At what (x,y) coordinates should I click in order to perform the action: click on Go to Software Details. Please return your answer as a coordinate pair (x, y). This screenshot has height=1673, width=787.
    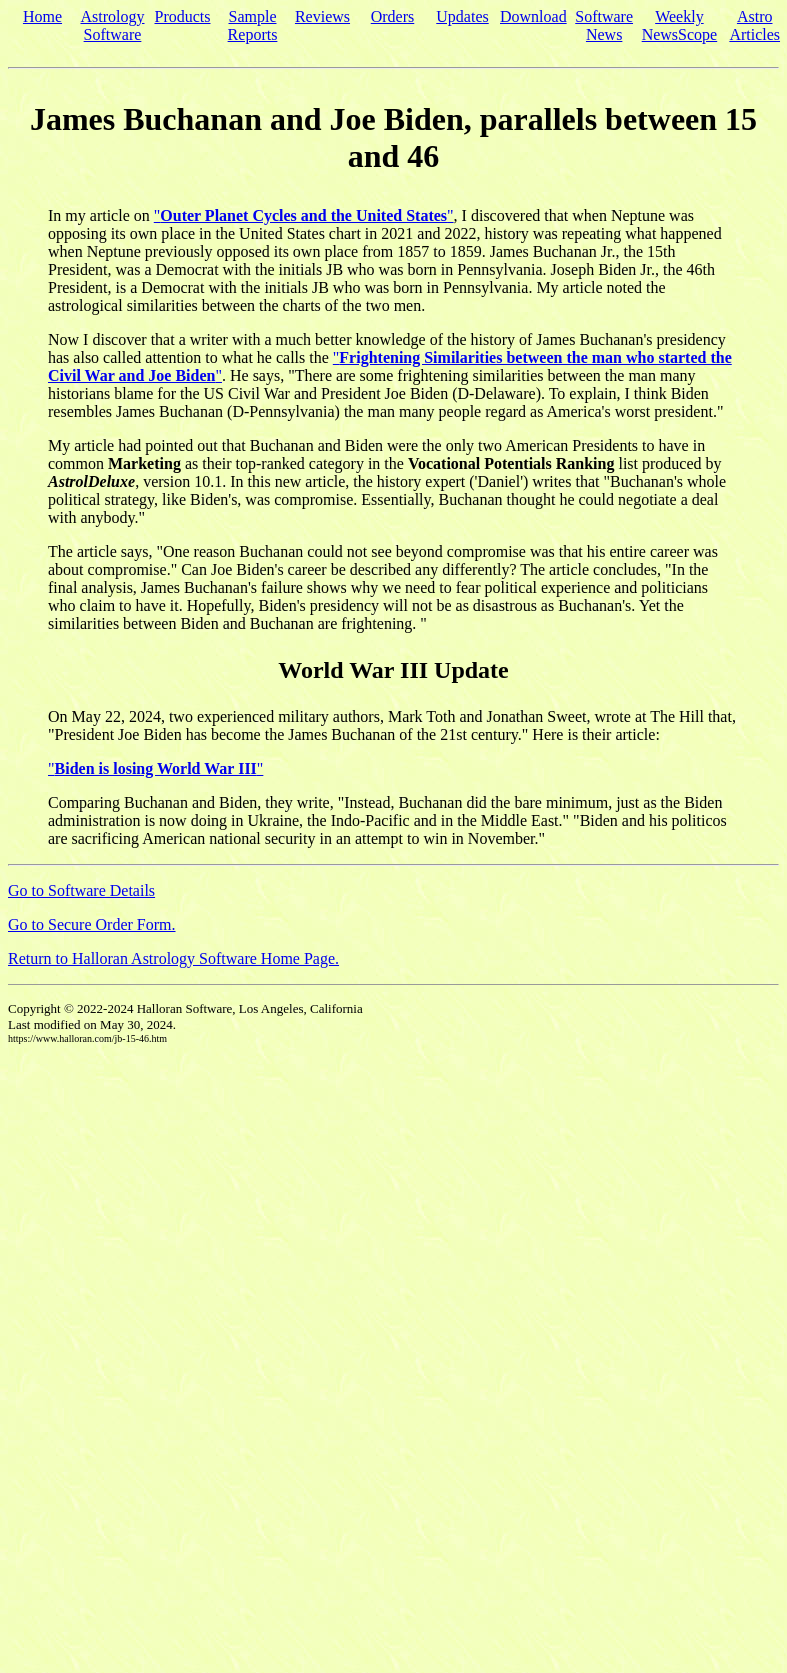
    Looking at the image, I should click on (81, 890).